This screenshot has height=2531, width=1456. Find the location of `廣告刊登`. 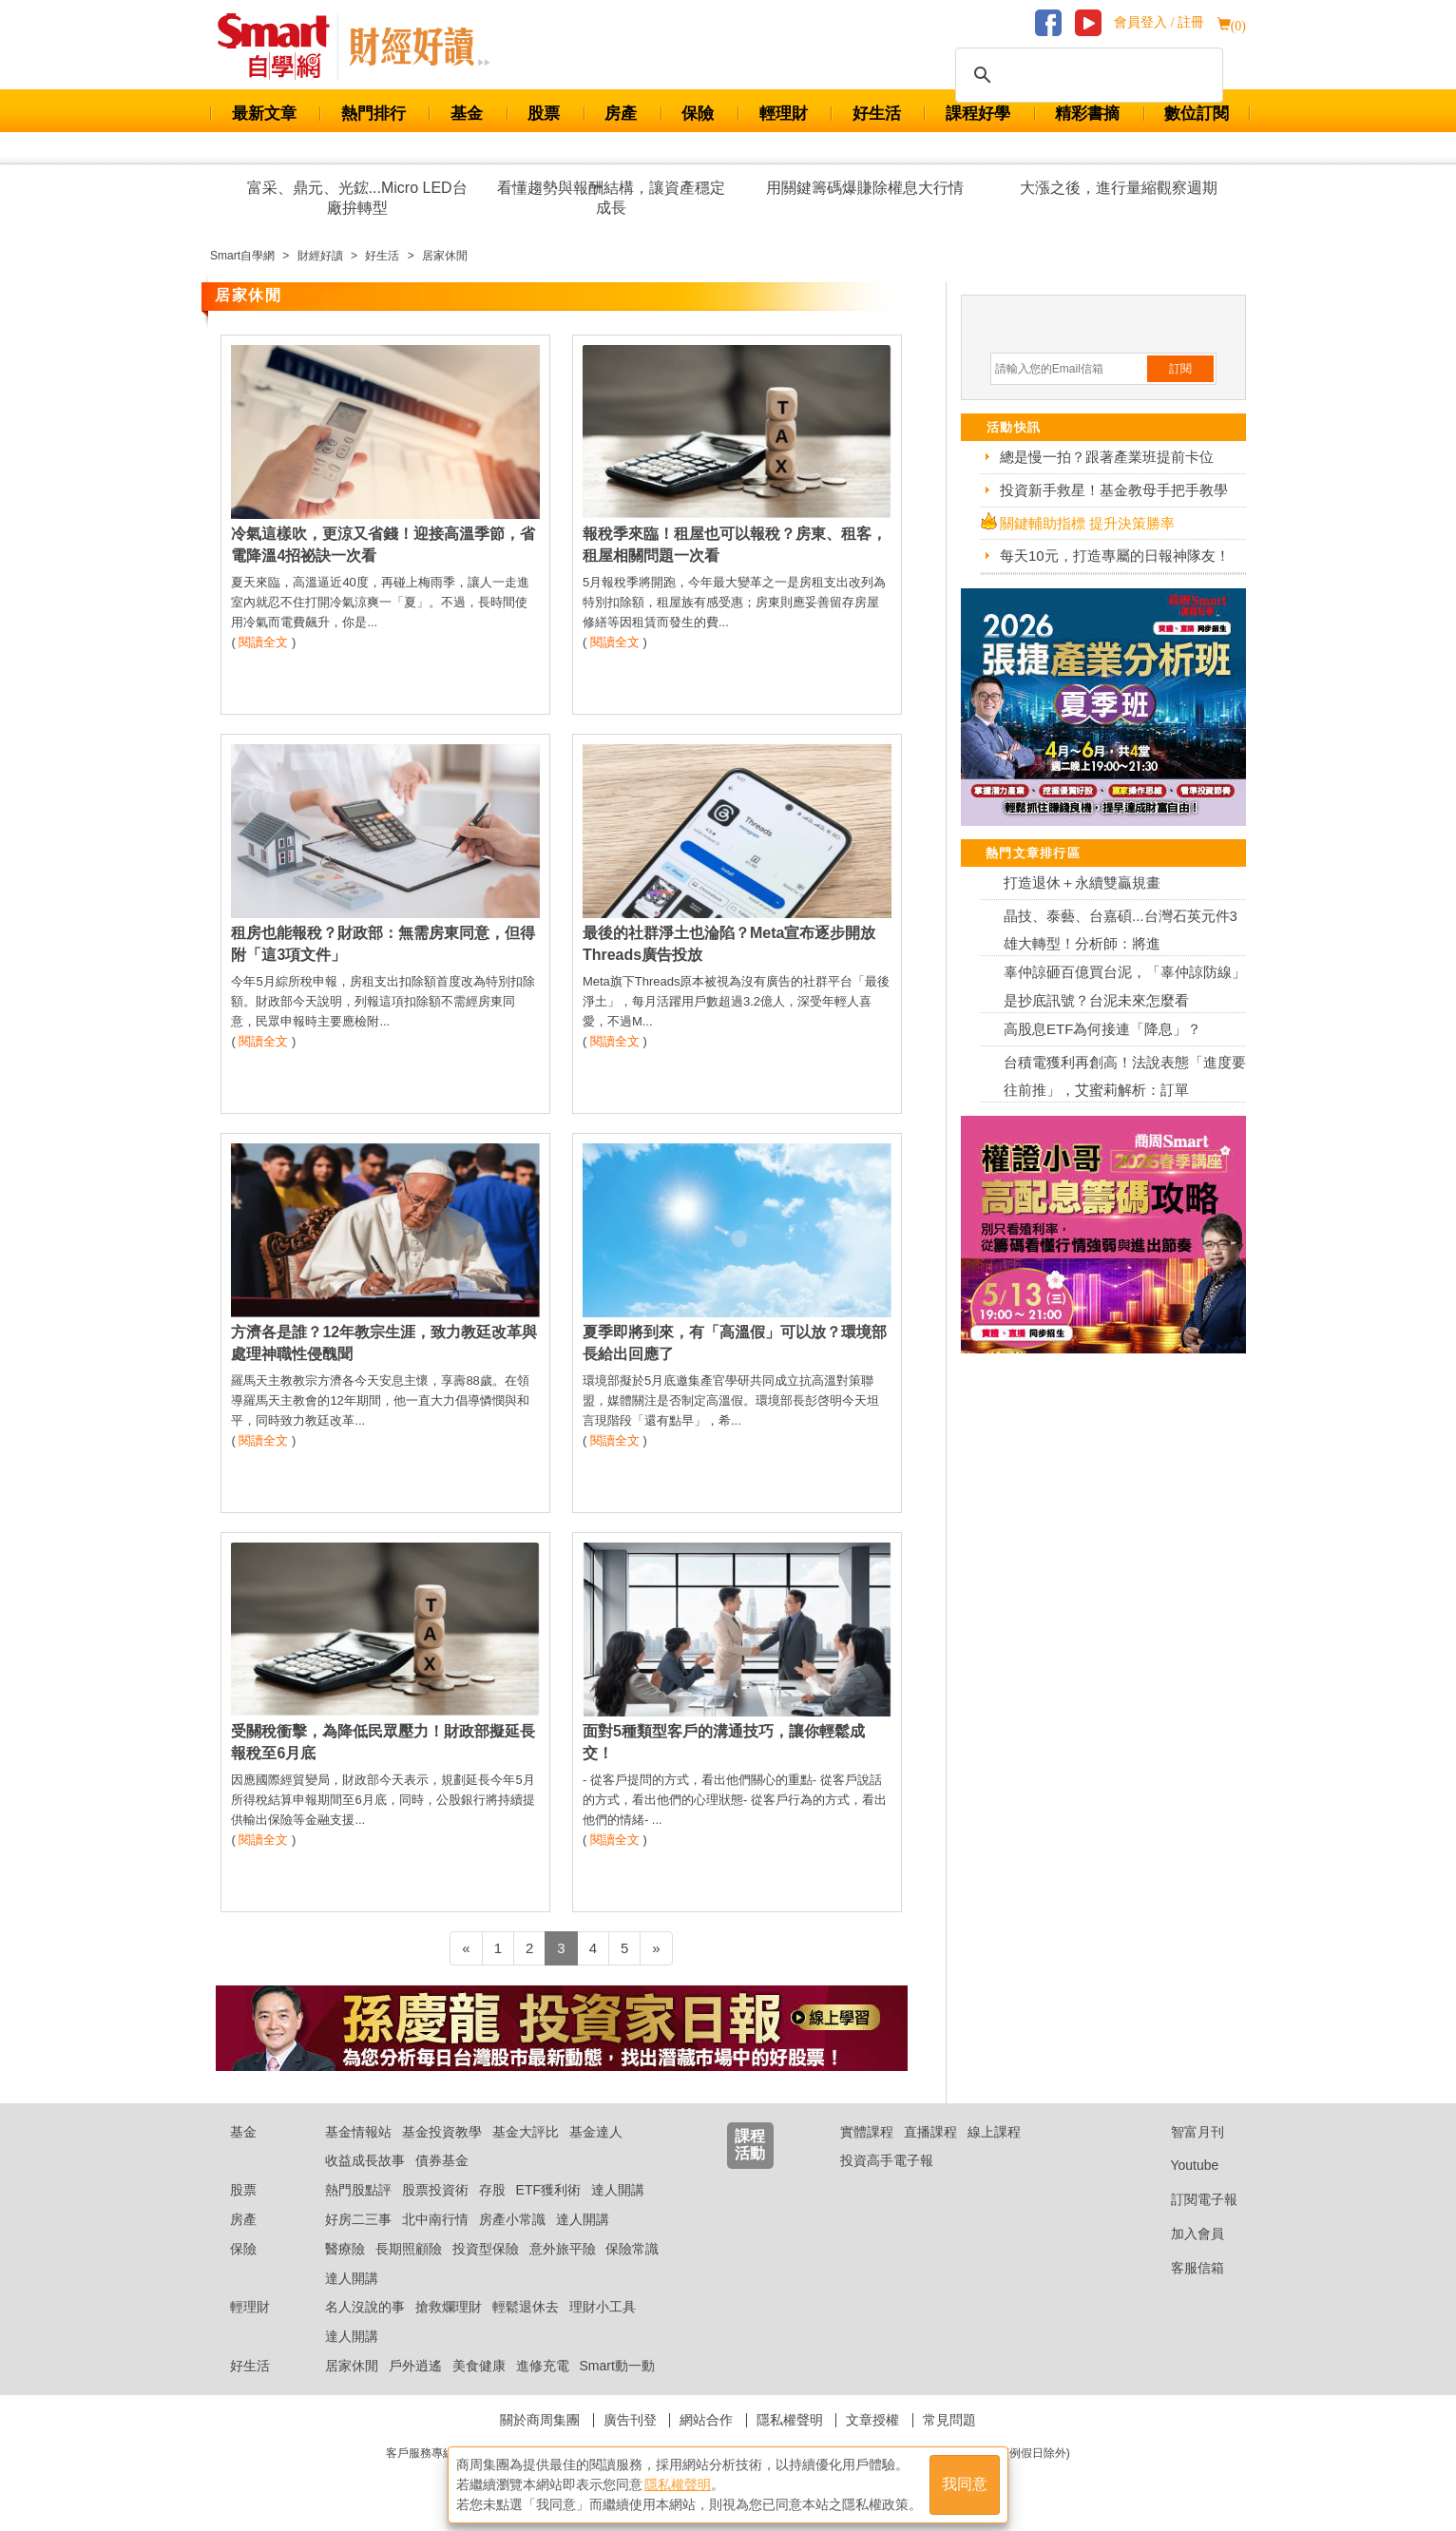

廣告刊登 is located at coordinates (630, 2419).